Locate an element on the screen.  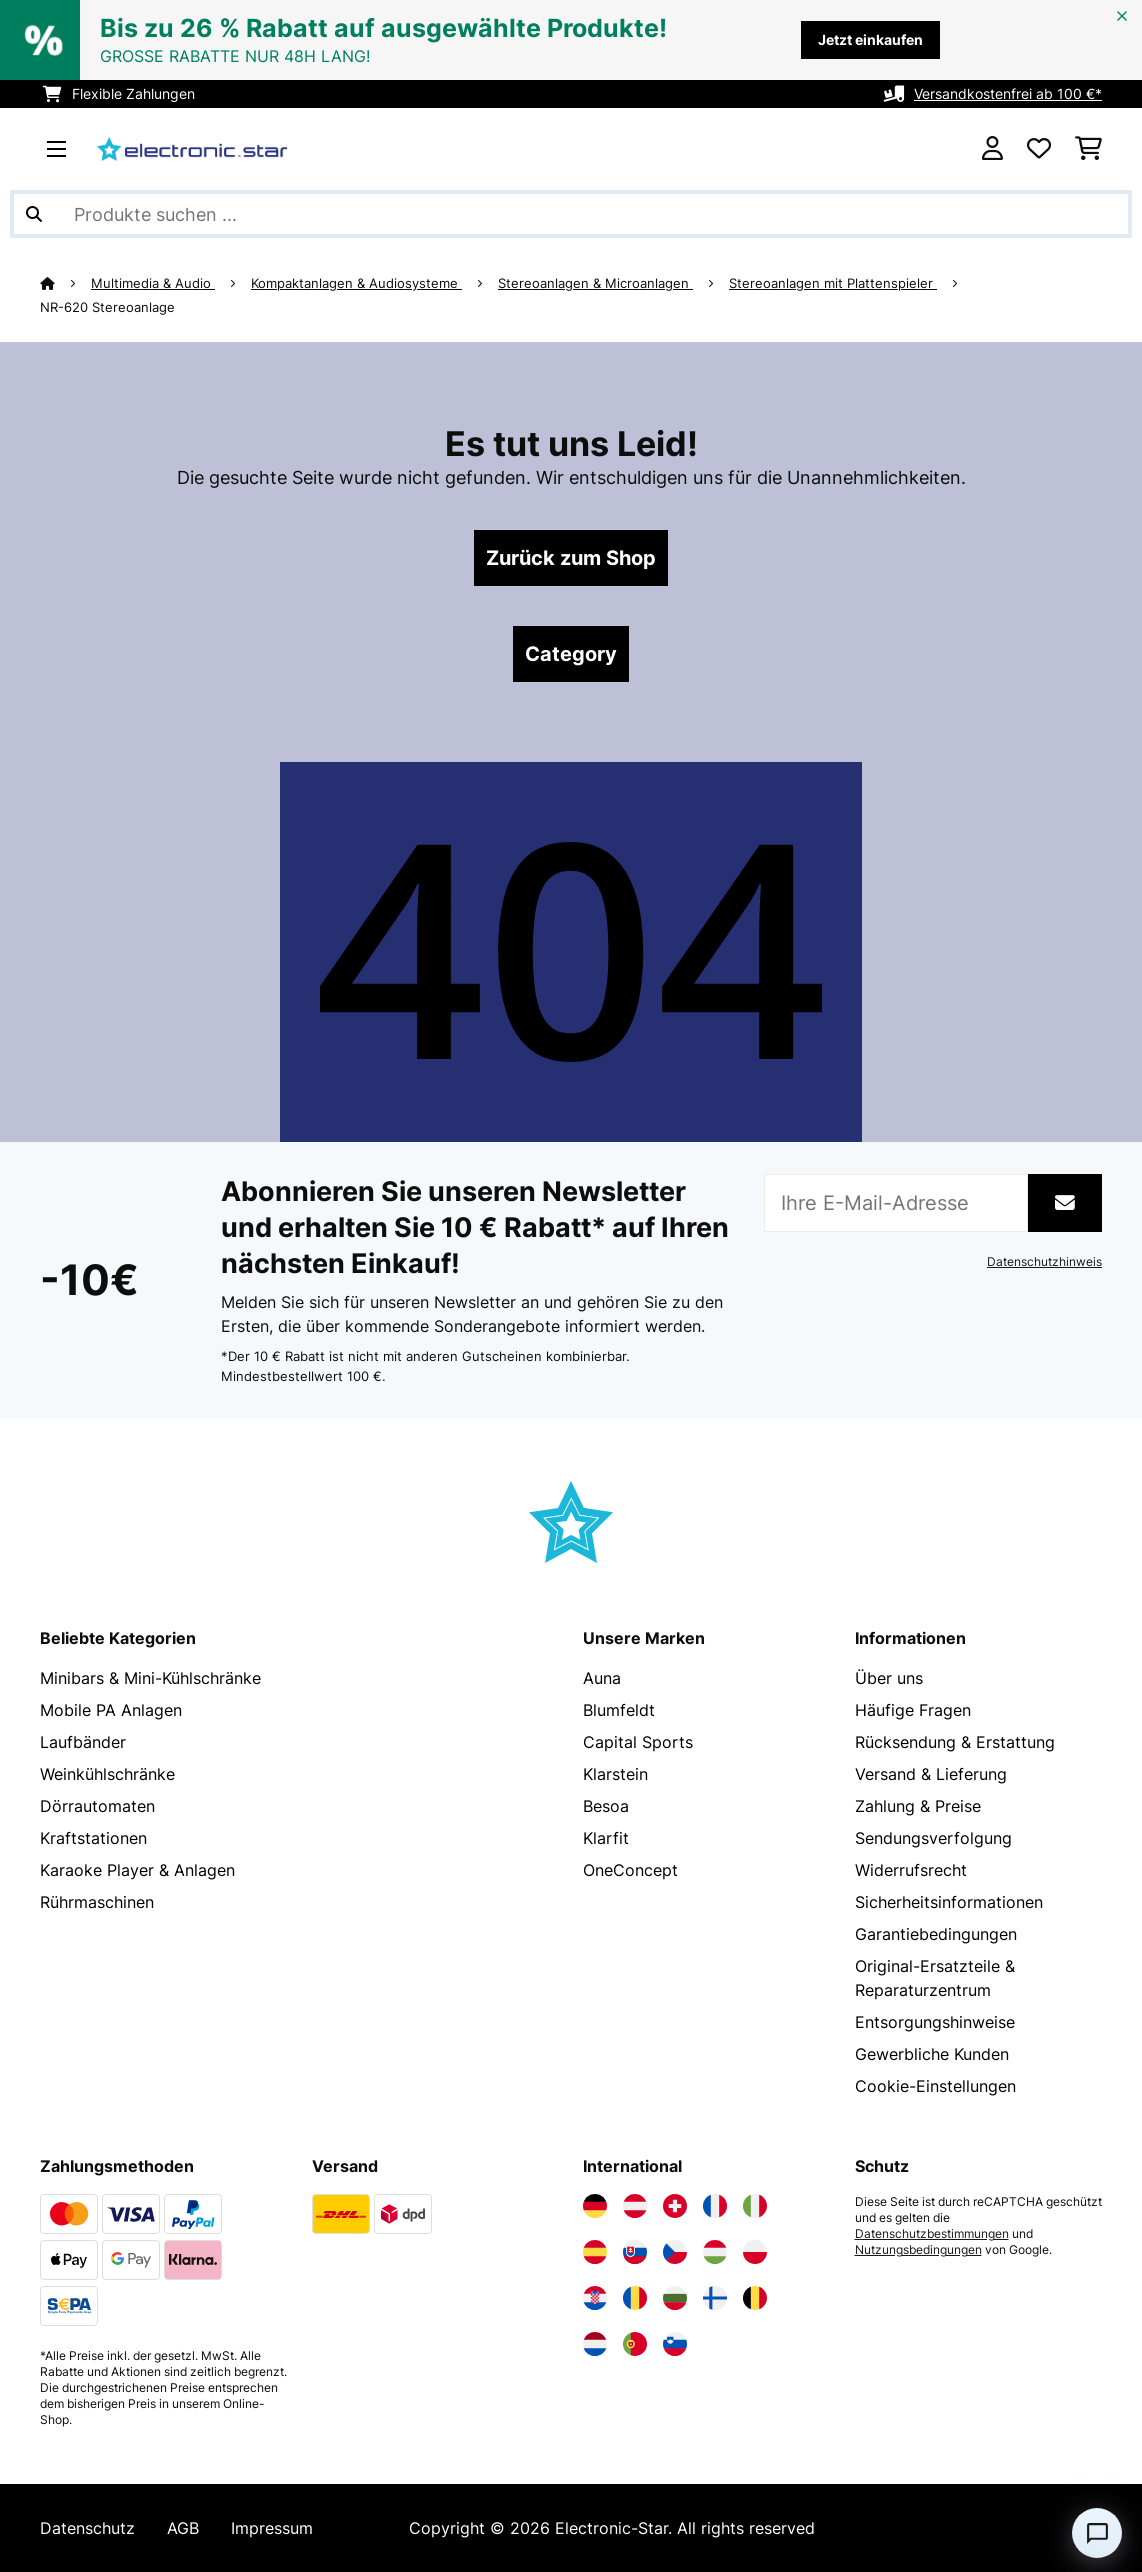
Impressum is located at coordinates (272, 2528).